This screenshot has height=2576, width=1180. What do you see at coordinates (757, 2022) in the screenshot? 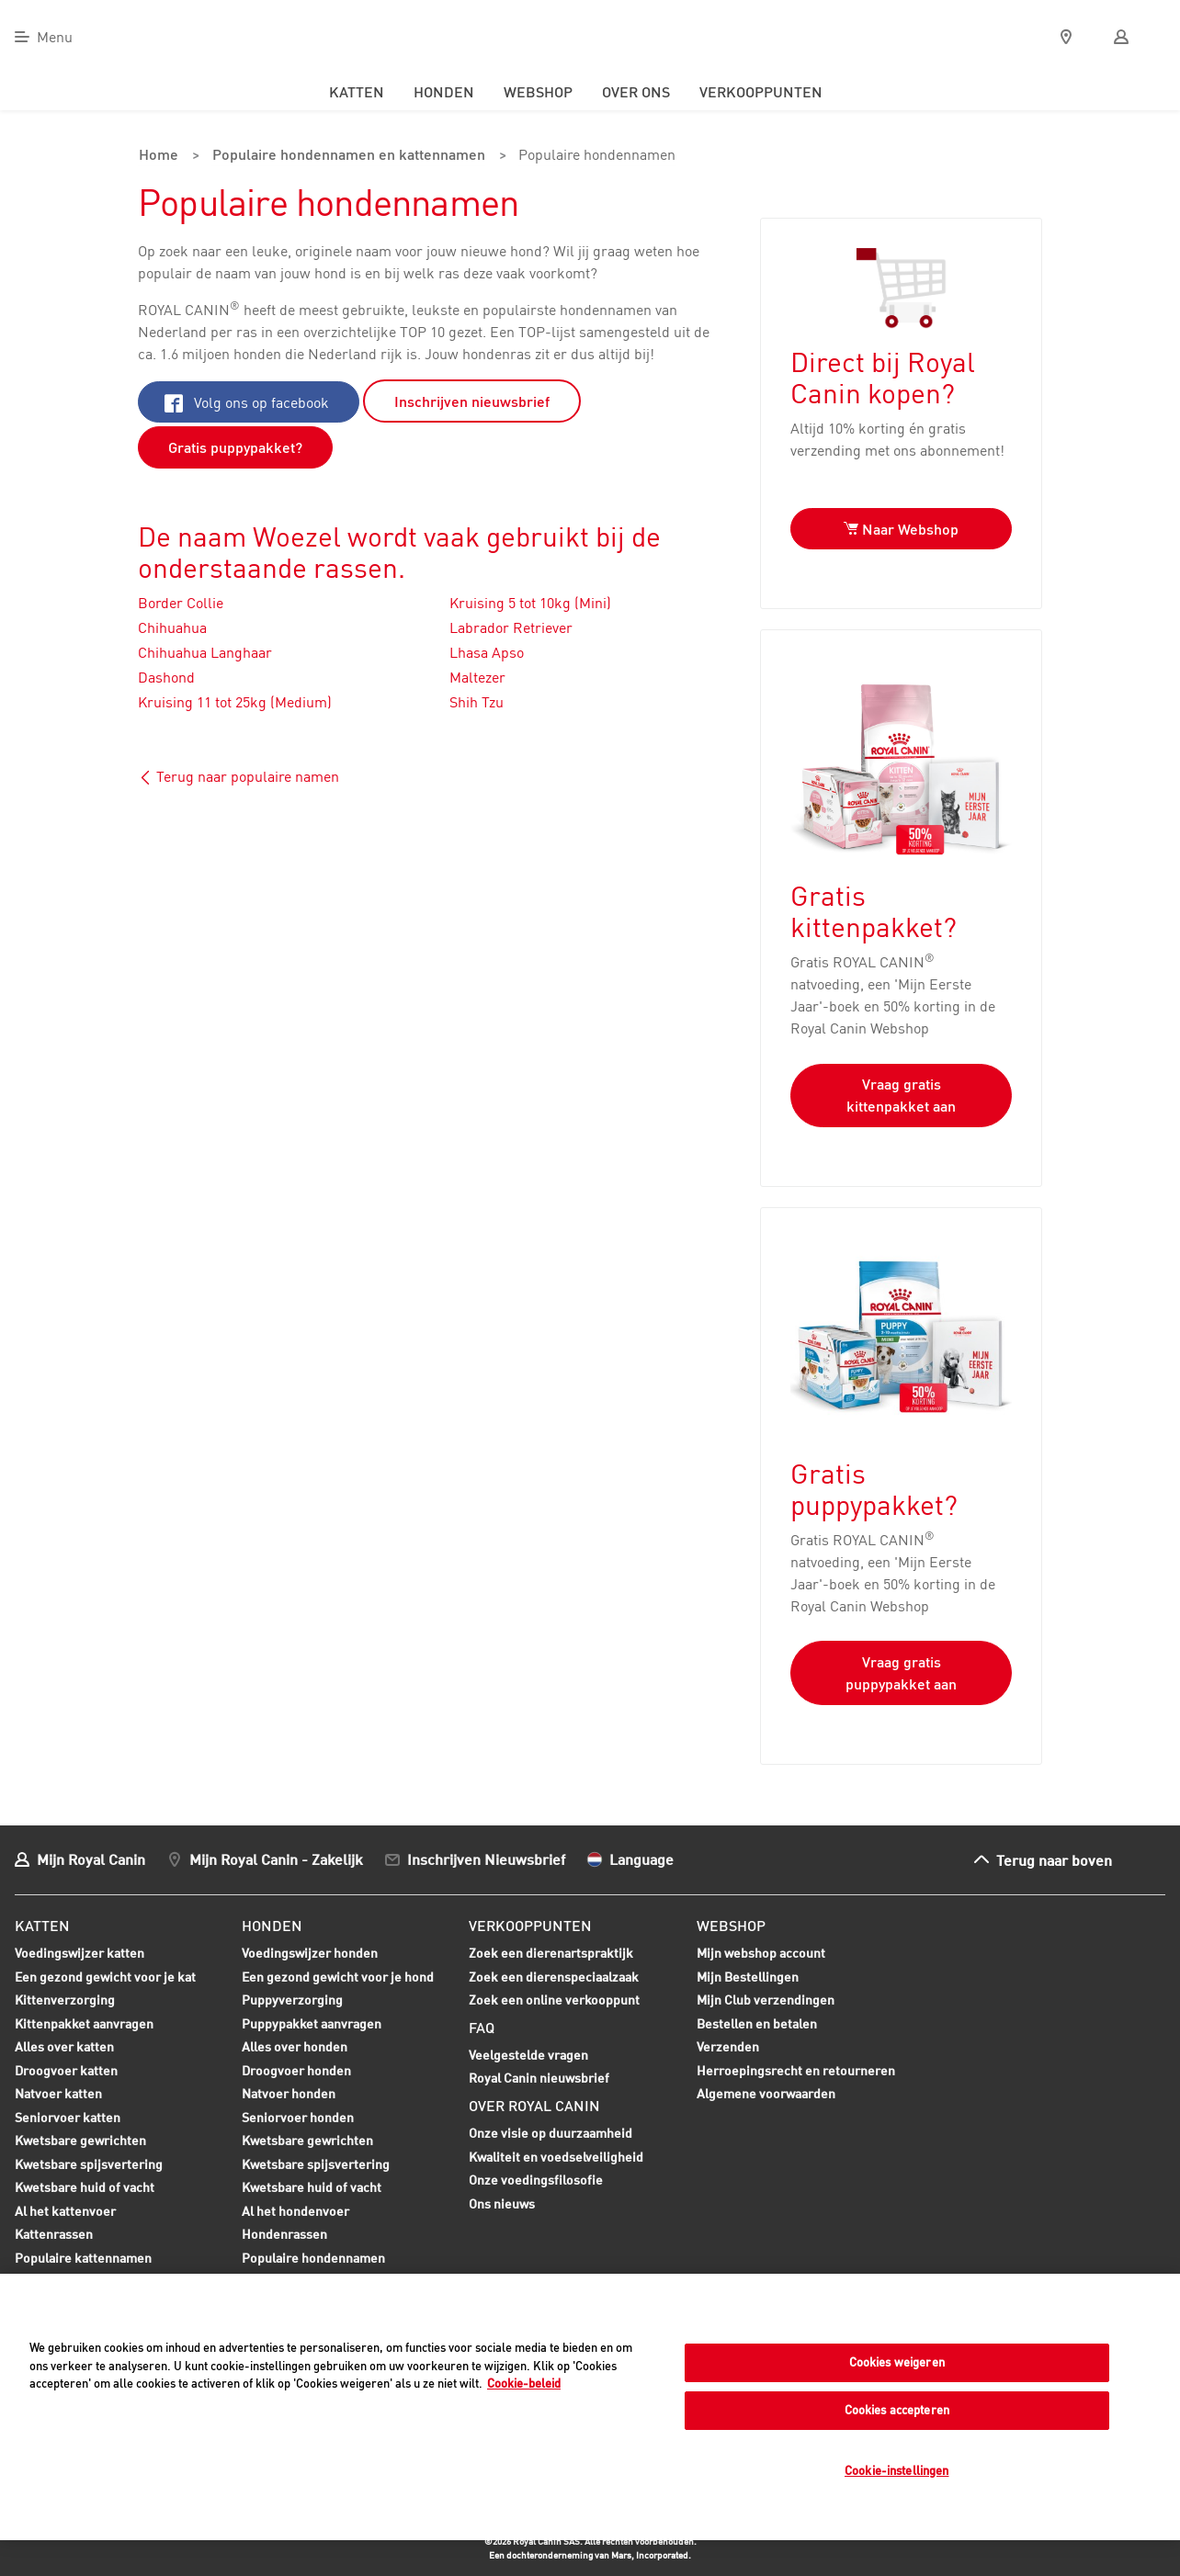
I see `Bestellen en betalen` at bounding box center [757, 2022].